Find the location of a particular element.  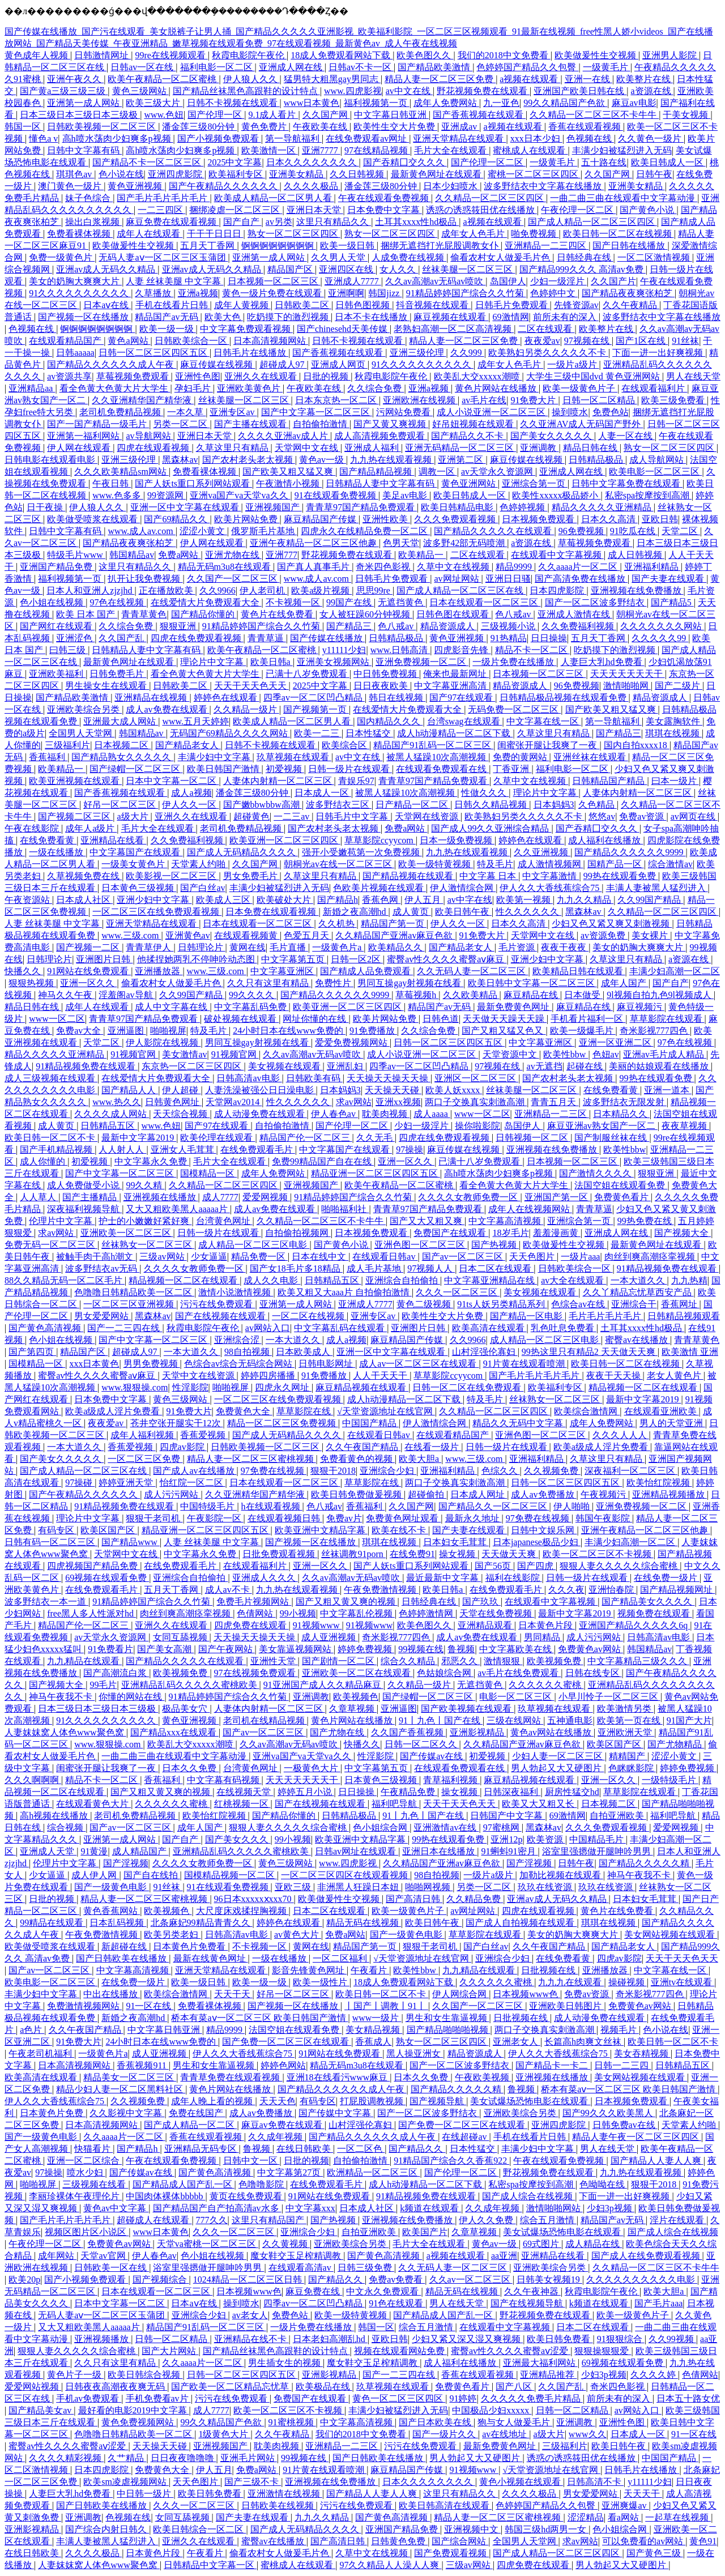

一级片免费在线播放 is located at coordinates (514, 662).